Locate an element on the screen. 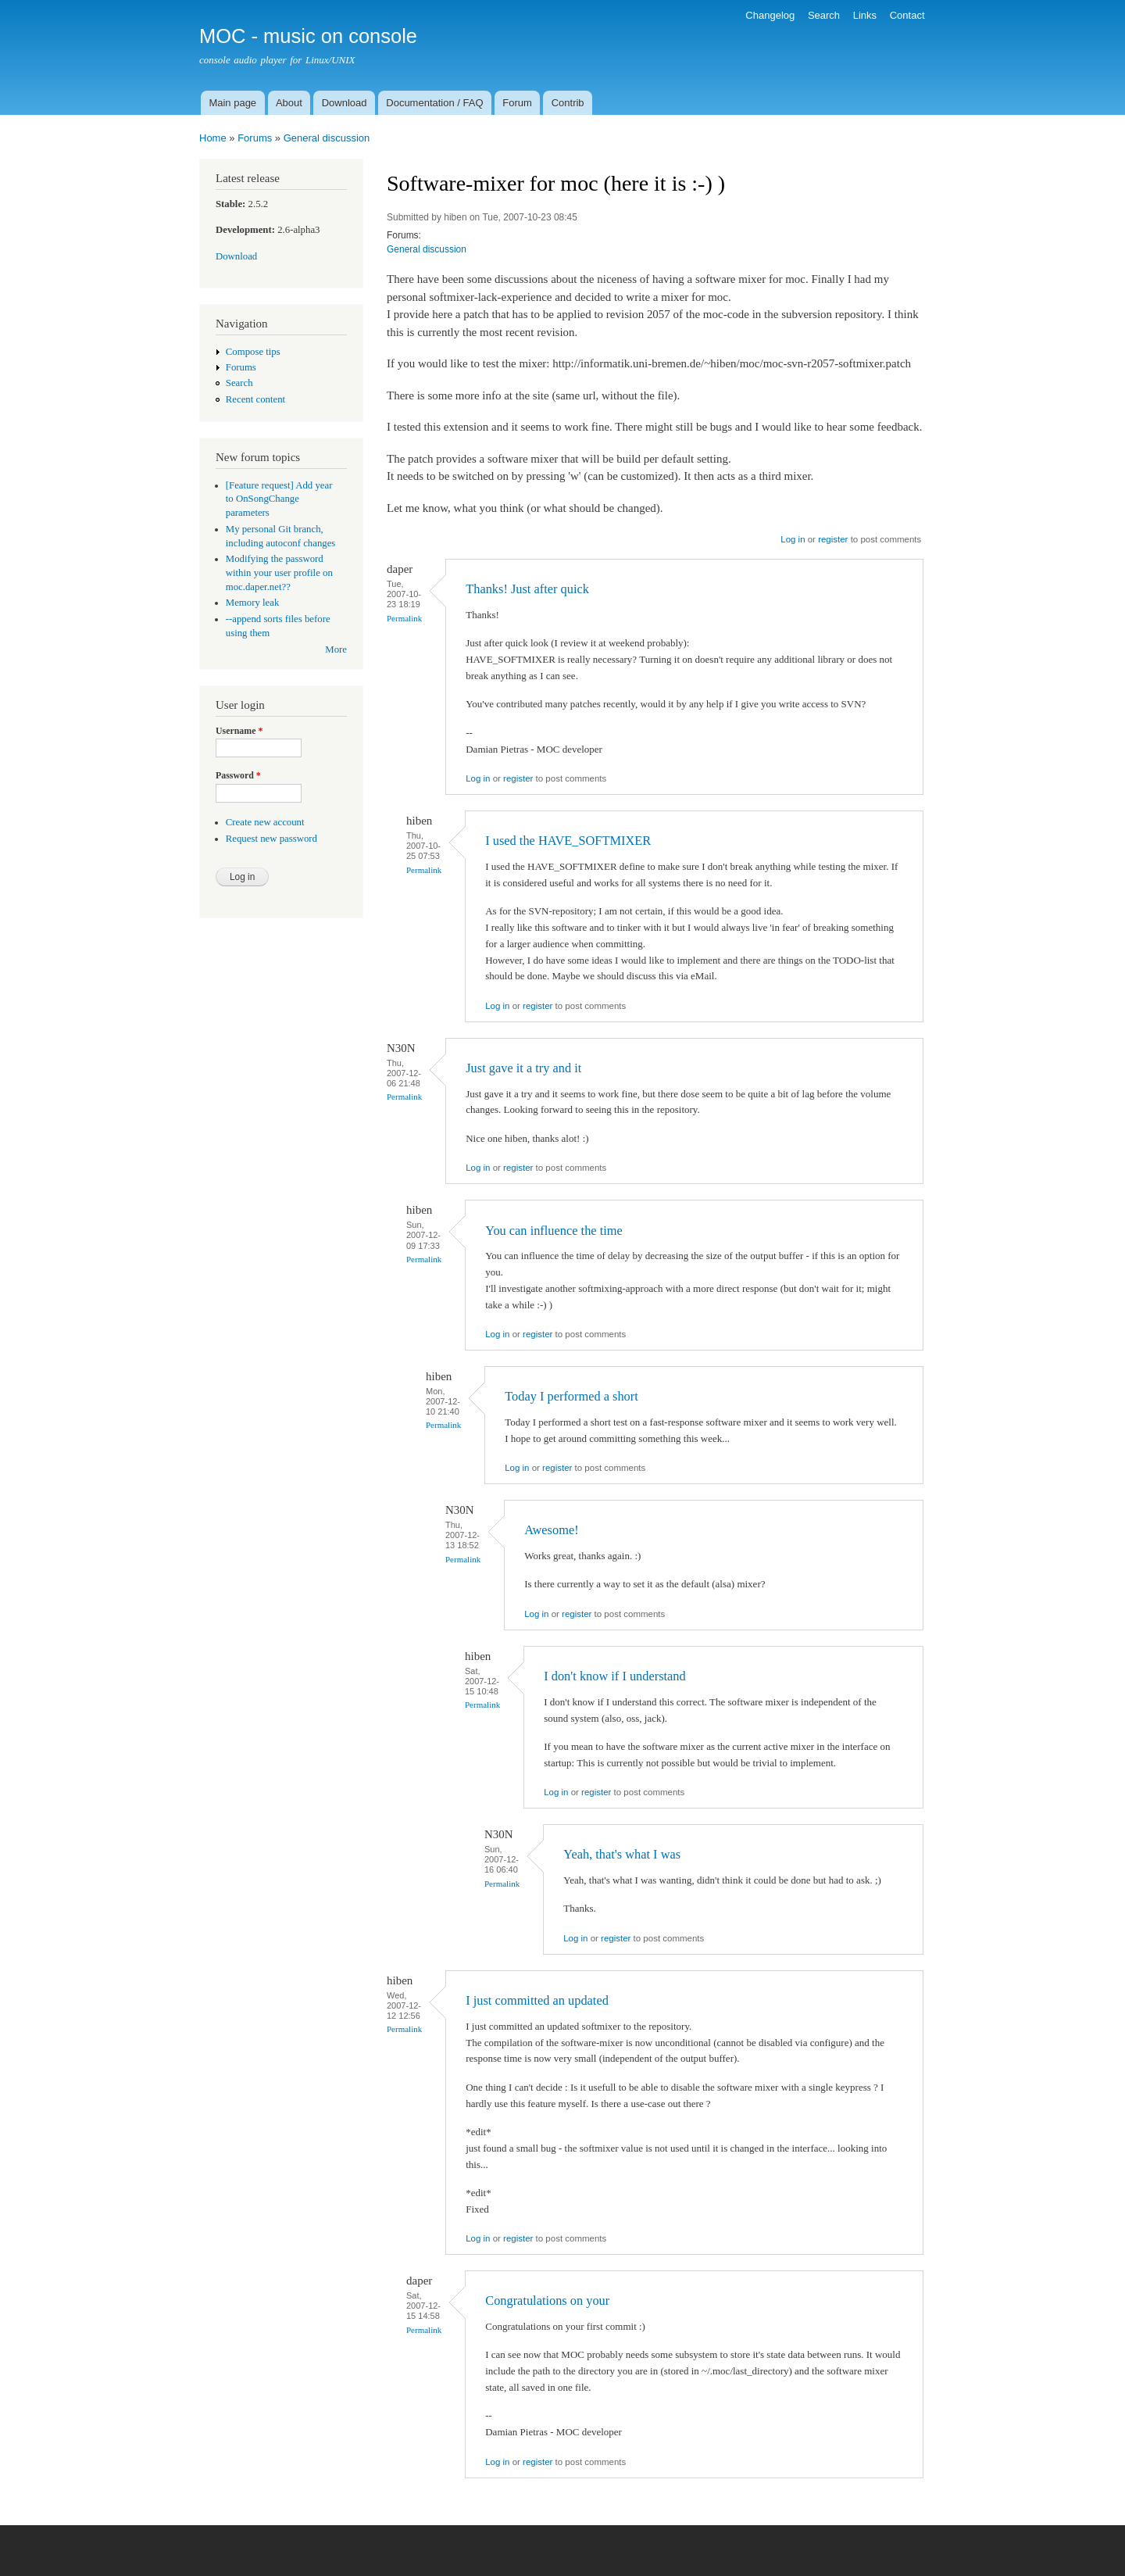 This screenshot has height=2576, width=1125. Password is located at coordinates (238, 775).